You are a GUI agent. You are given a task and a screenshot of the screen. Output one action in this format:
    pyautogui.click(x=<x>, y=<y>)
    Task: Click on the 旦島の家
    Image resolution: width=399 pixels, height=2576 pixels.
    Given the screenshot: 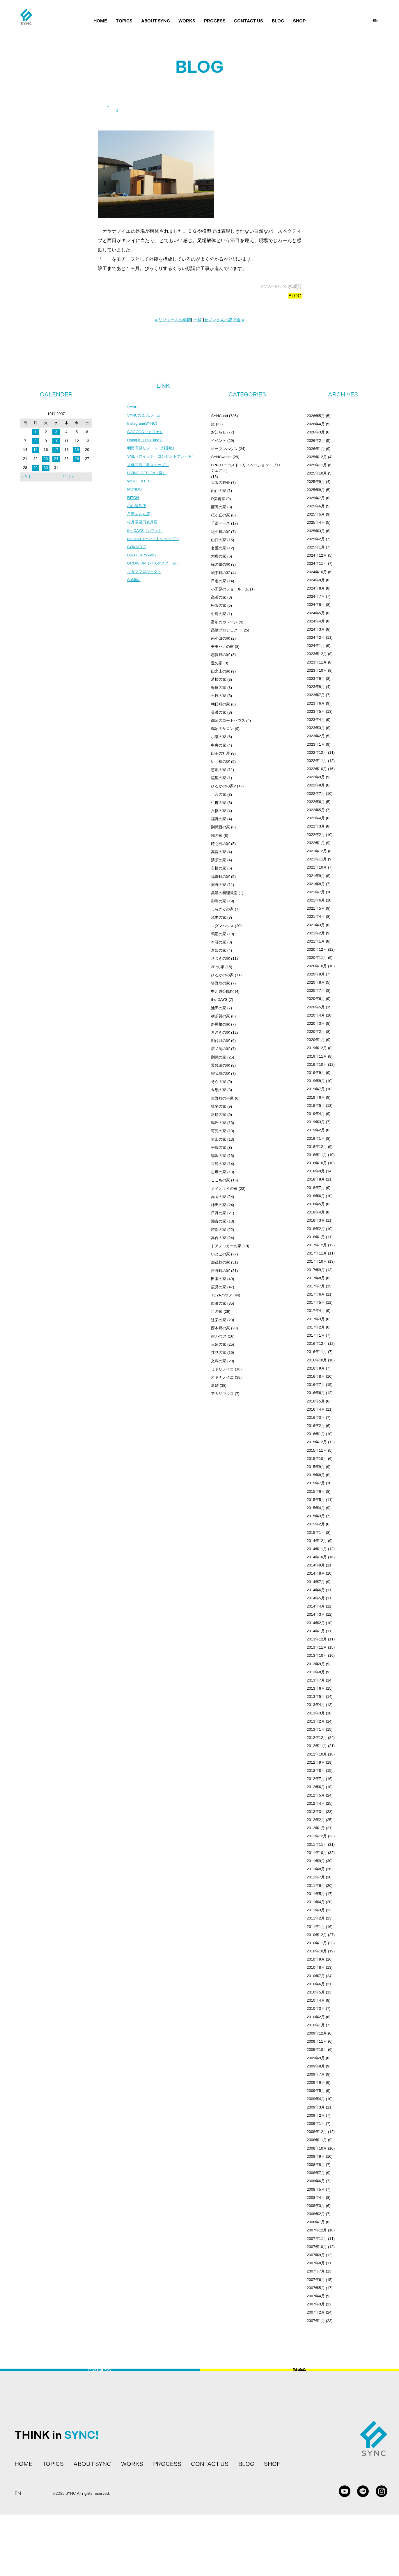 What is the action you would take?
    pyautogui.click(x=218, y=1164)
    